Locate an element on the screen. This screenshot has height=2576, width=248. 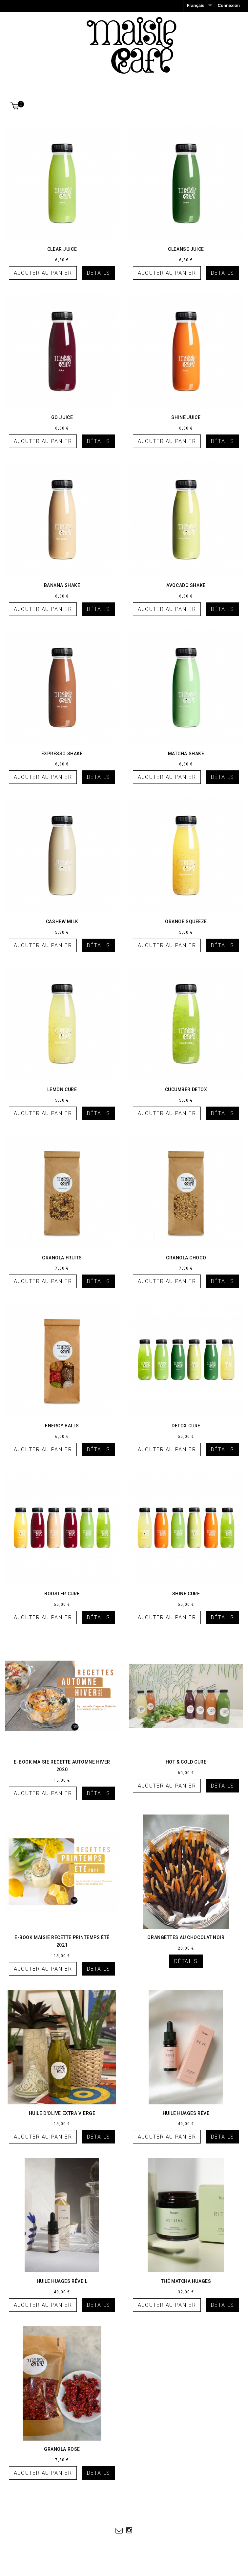
Cashew Milk is located at coordinates (62, 921).